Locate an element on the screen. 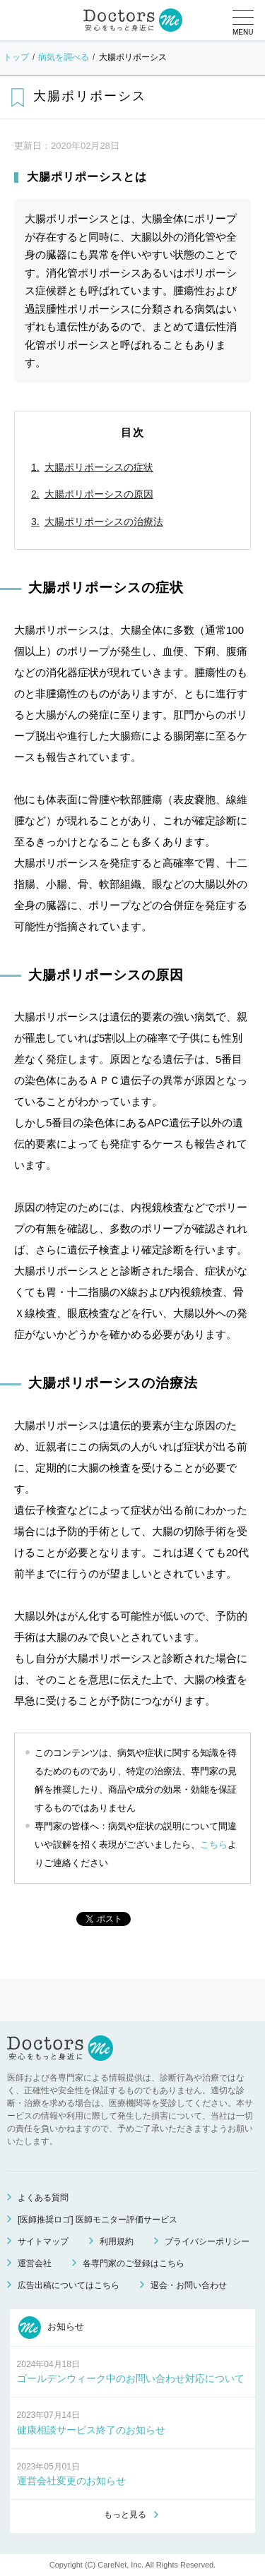 The image size is (265, 2576). プライバシーポリシー is located at coordinates (207, 2241).